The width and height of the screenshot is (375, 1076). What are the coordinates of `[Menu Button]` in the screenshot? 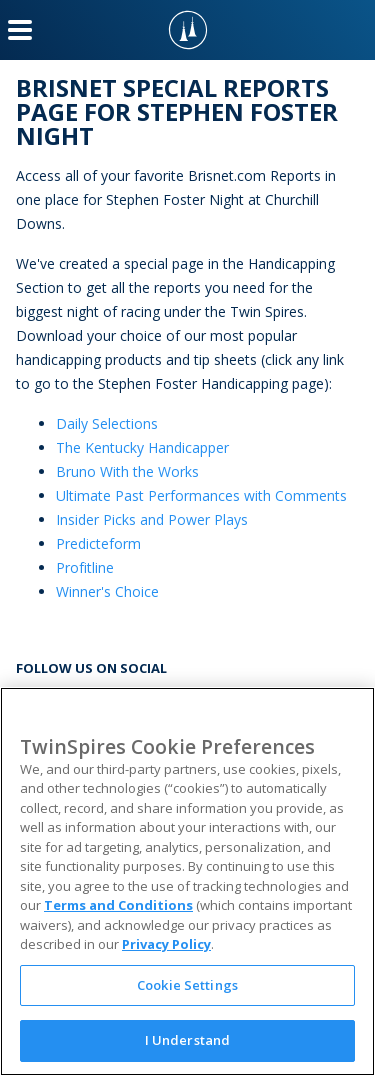 It's located at (20, 30).